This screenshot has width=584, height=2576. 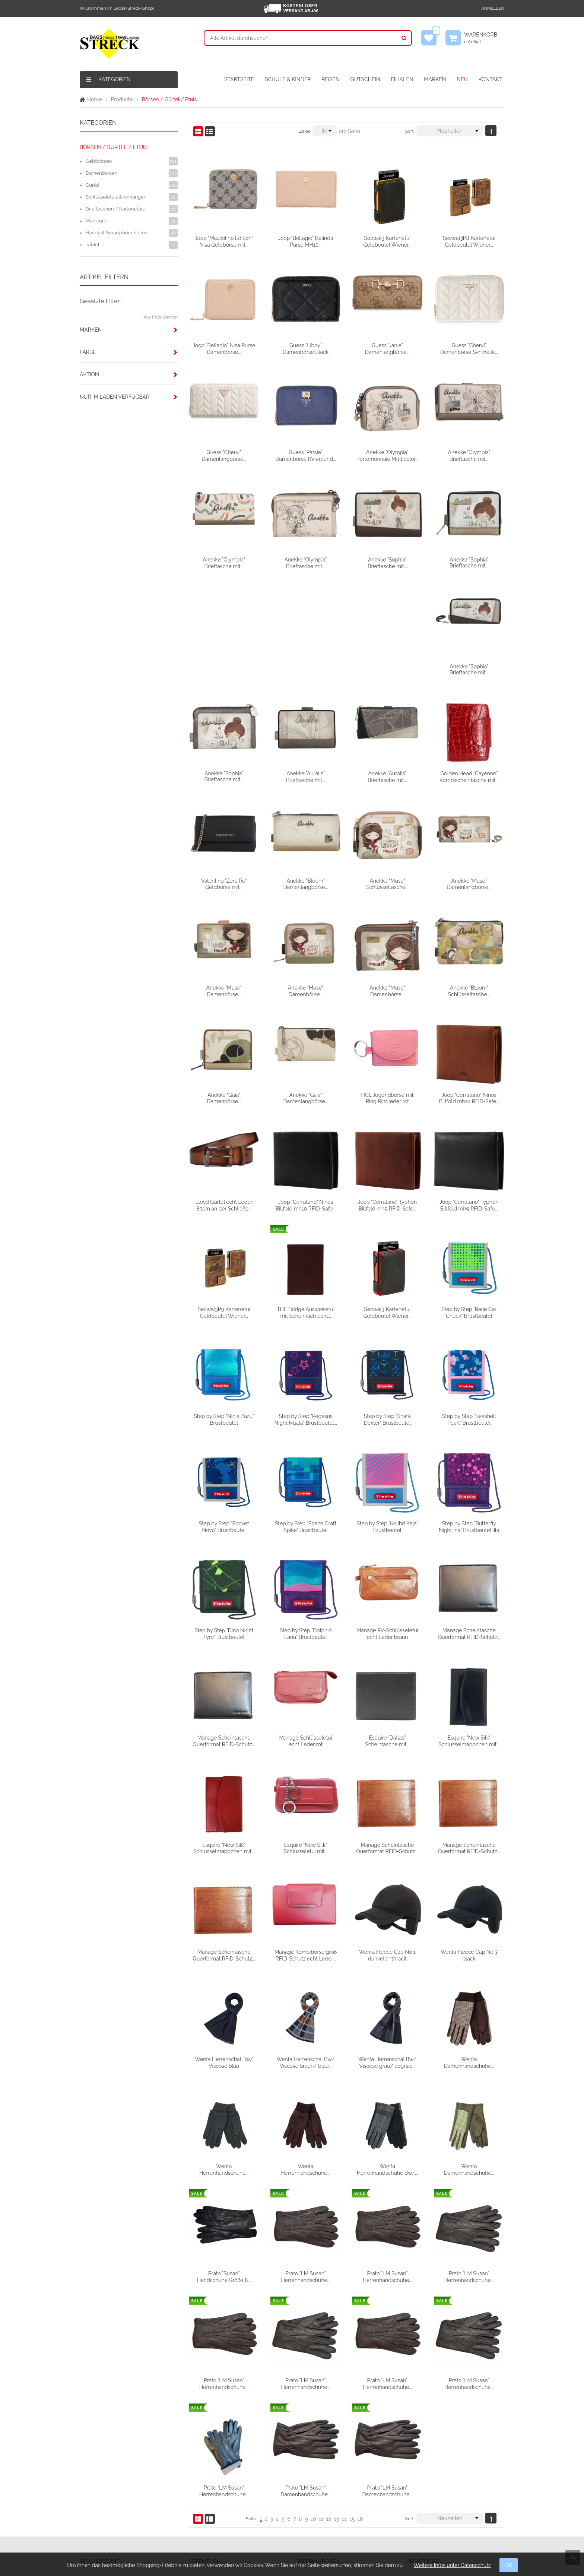 I want to click on Wenfa Herrenhandschuhe Bw/..., so click(x=468, y=2059).